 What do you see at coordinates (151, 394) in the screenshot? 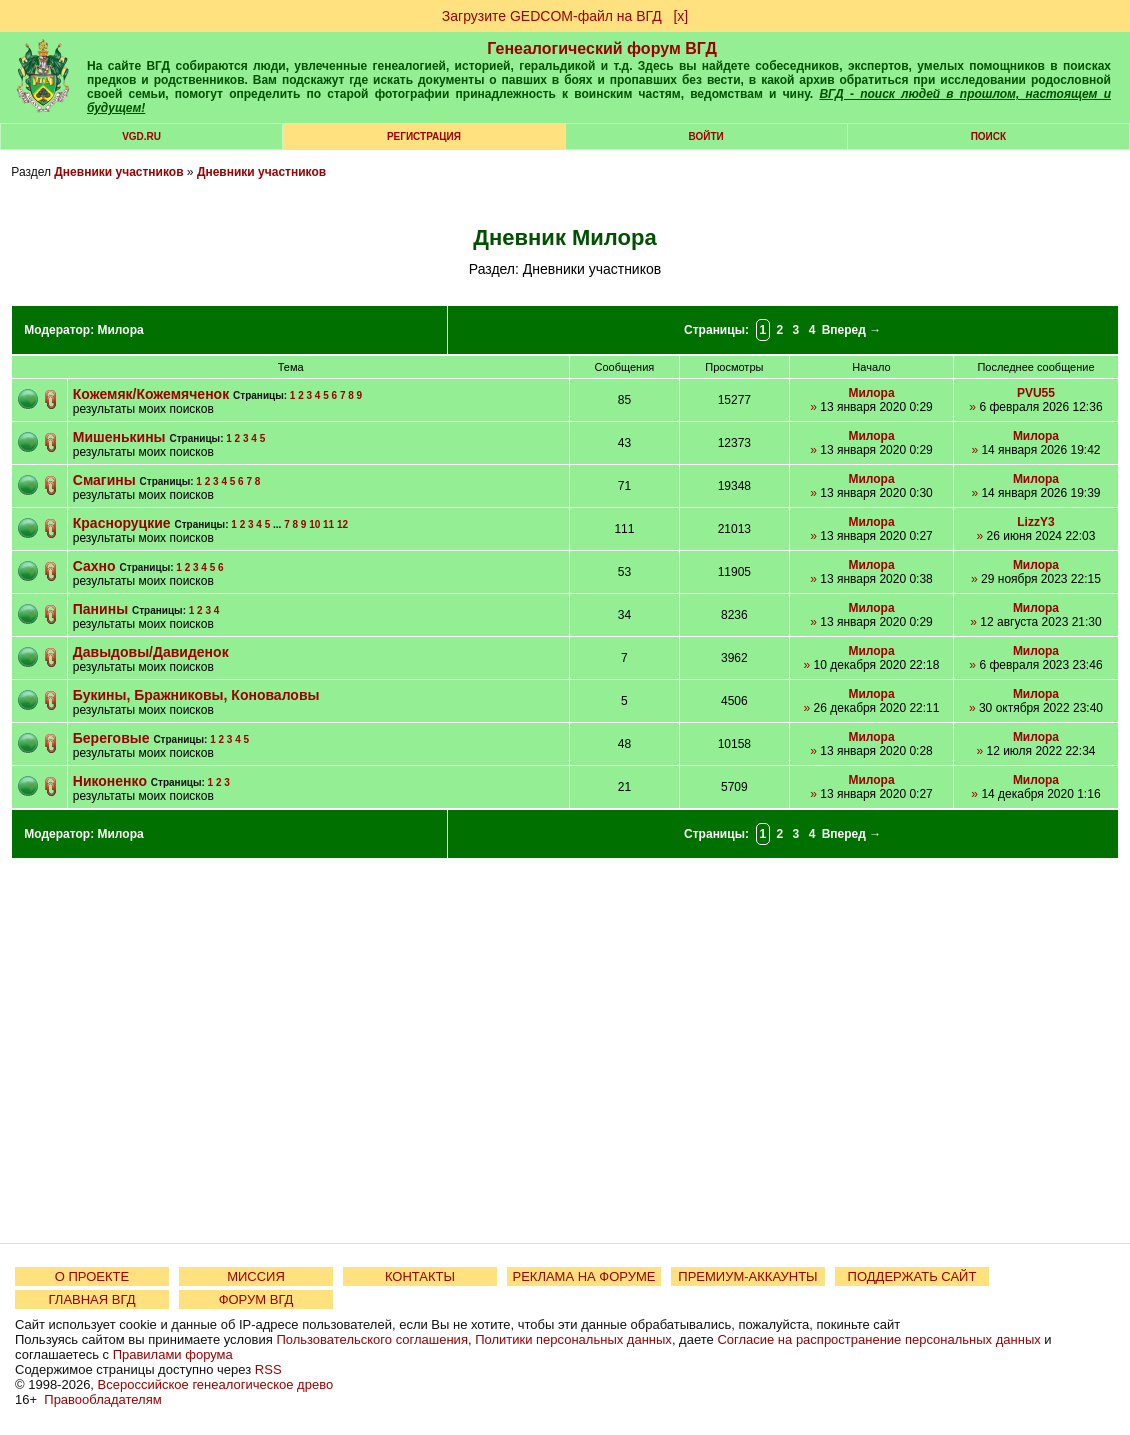
I see `Кожемяк/Кожемяченок` at bounding box center [151, 394].